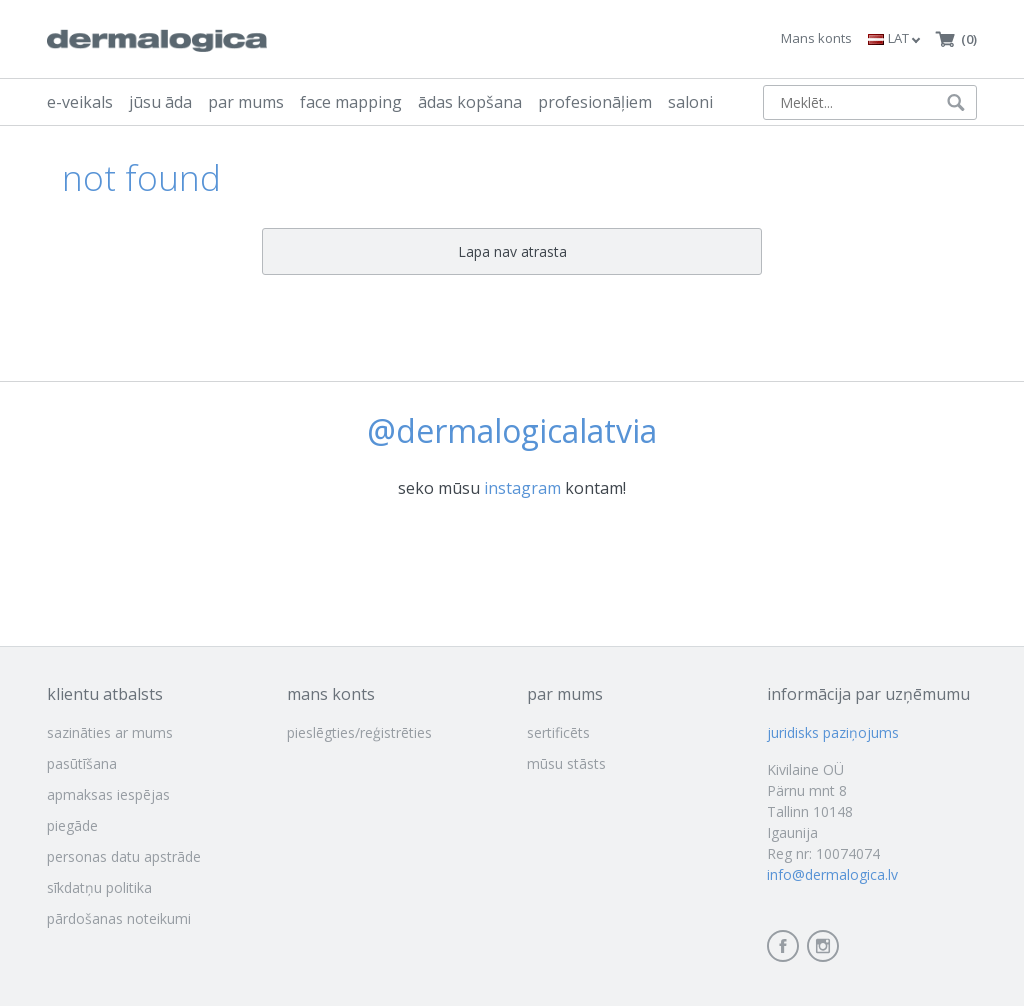  I want to click on profesionāļiem, so click(595, 102).